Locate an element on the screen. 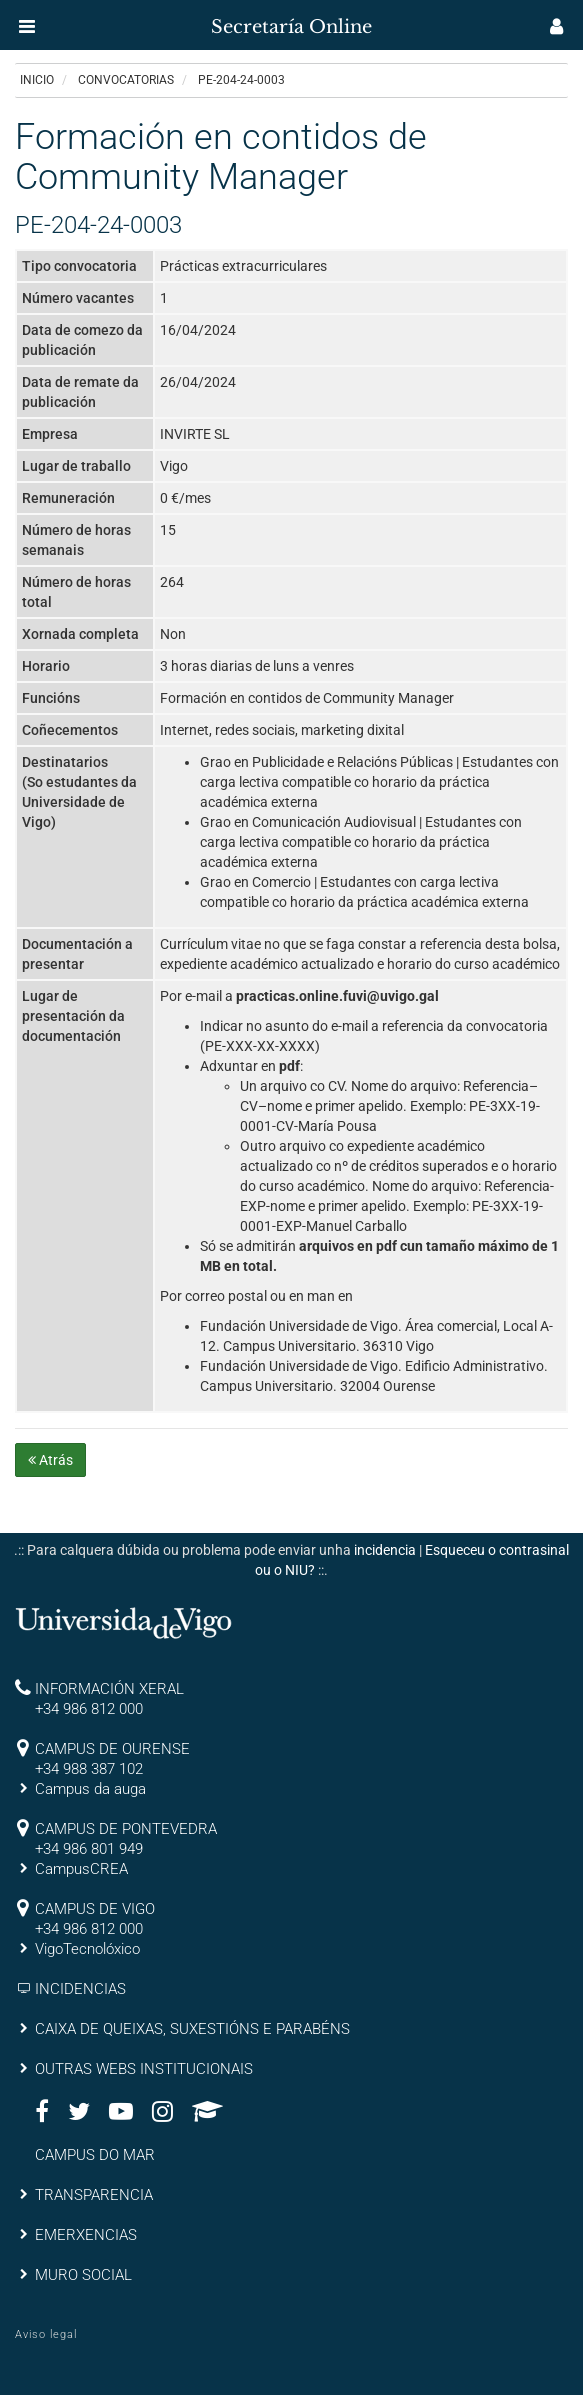  EMERXENCIAS is located at coordinates (86, 2235).